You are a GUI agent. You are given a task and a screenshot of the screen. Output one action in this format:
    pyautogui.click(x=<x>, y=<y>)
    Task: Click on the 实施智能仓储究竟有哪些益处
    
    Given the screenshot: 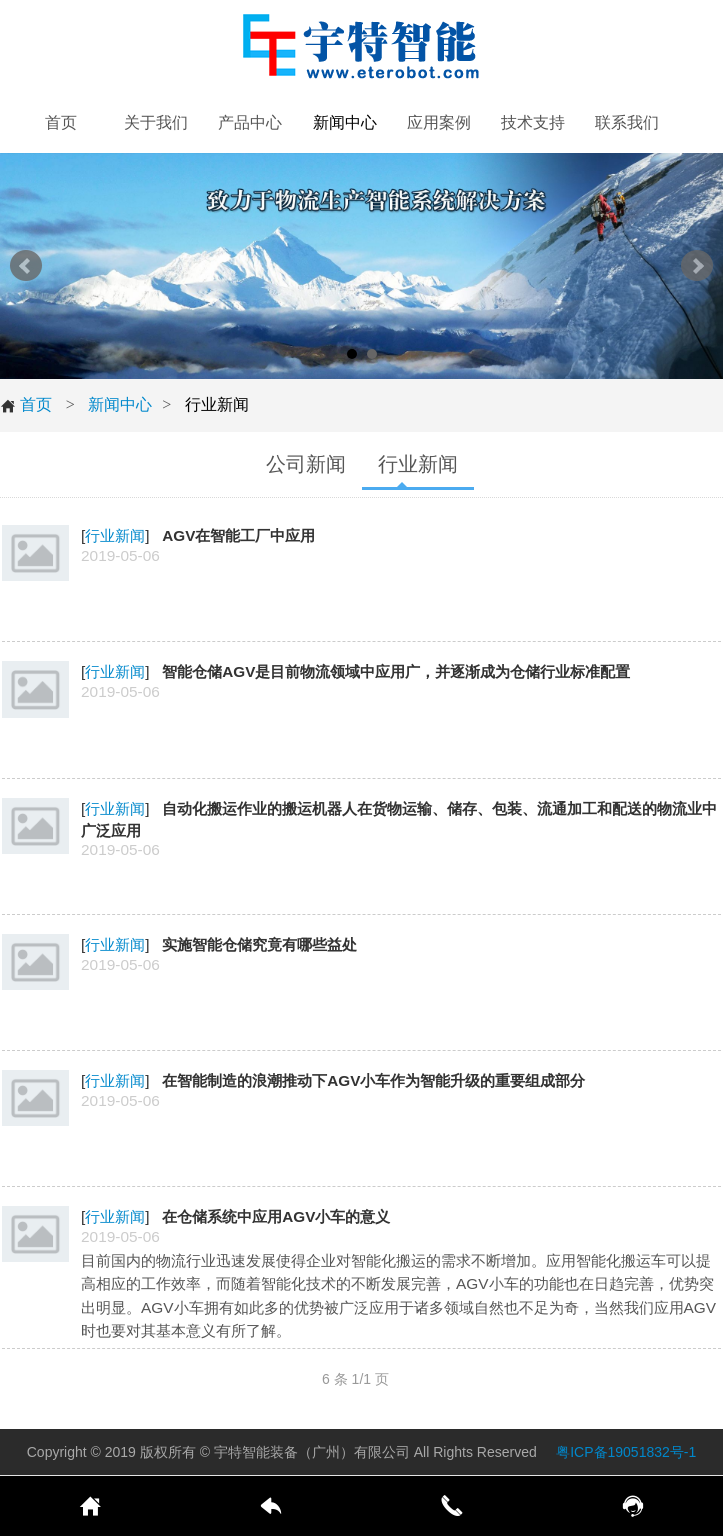 What is the action you would take?
    pyautogui.click(x=259, y=944)
    